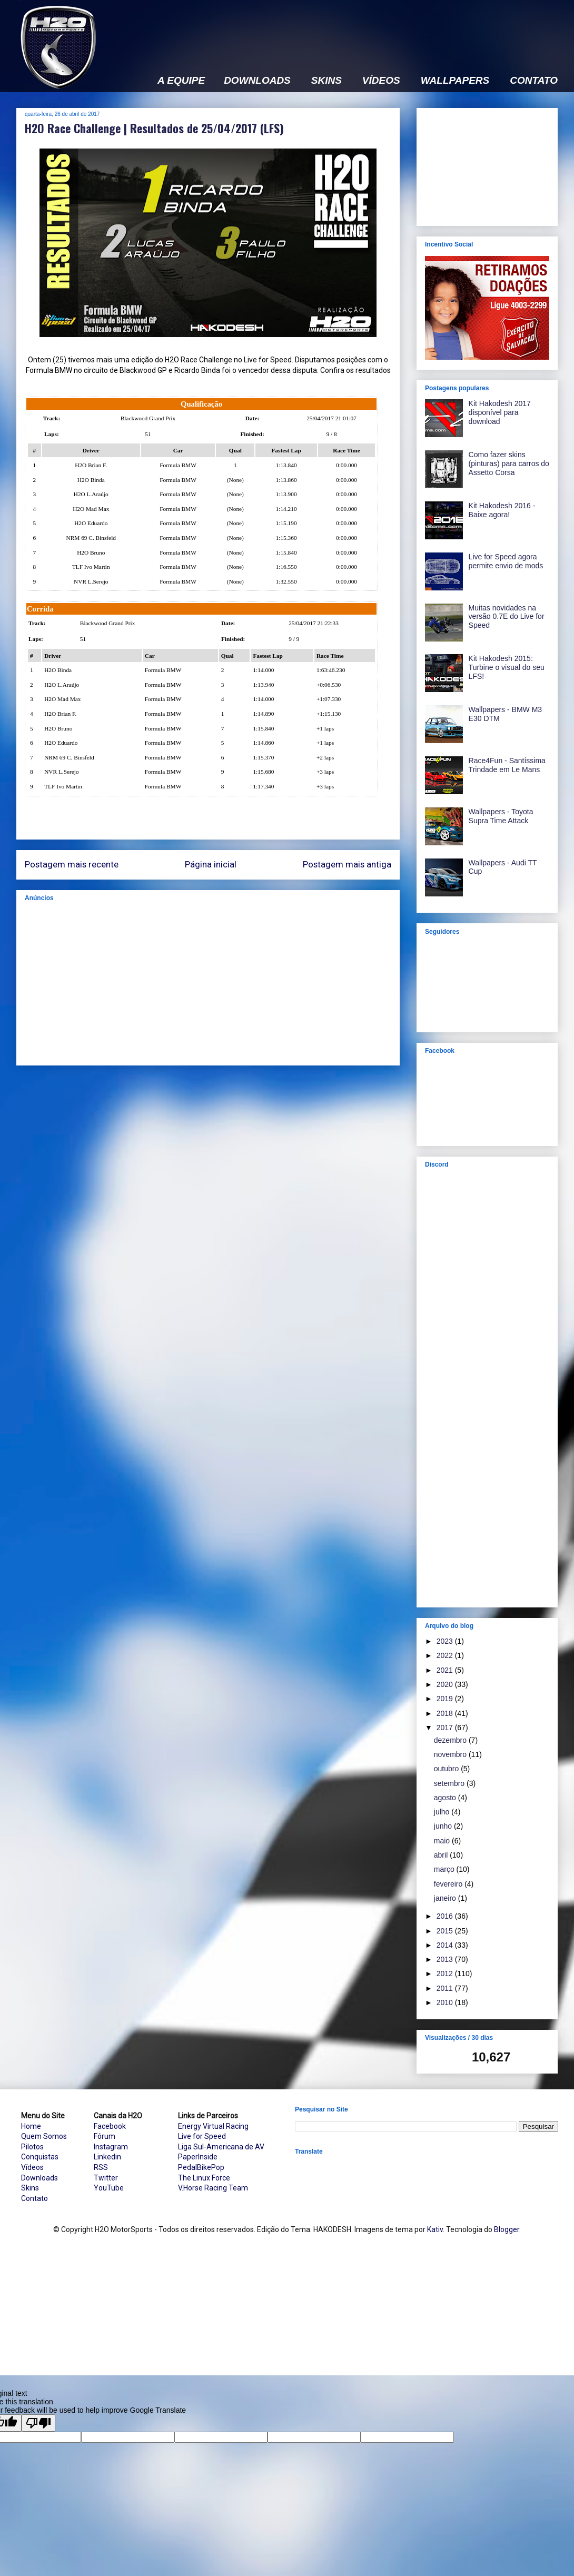 The image size is (574, 2576). Describe the element at coordinates (444, 1826) in the screenshot. I see `junho` at that location.